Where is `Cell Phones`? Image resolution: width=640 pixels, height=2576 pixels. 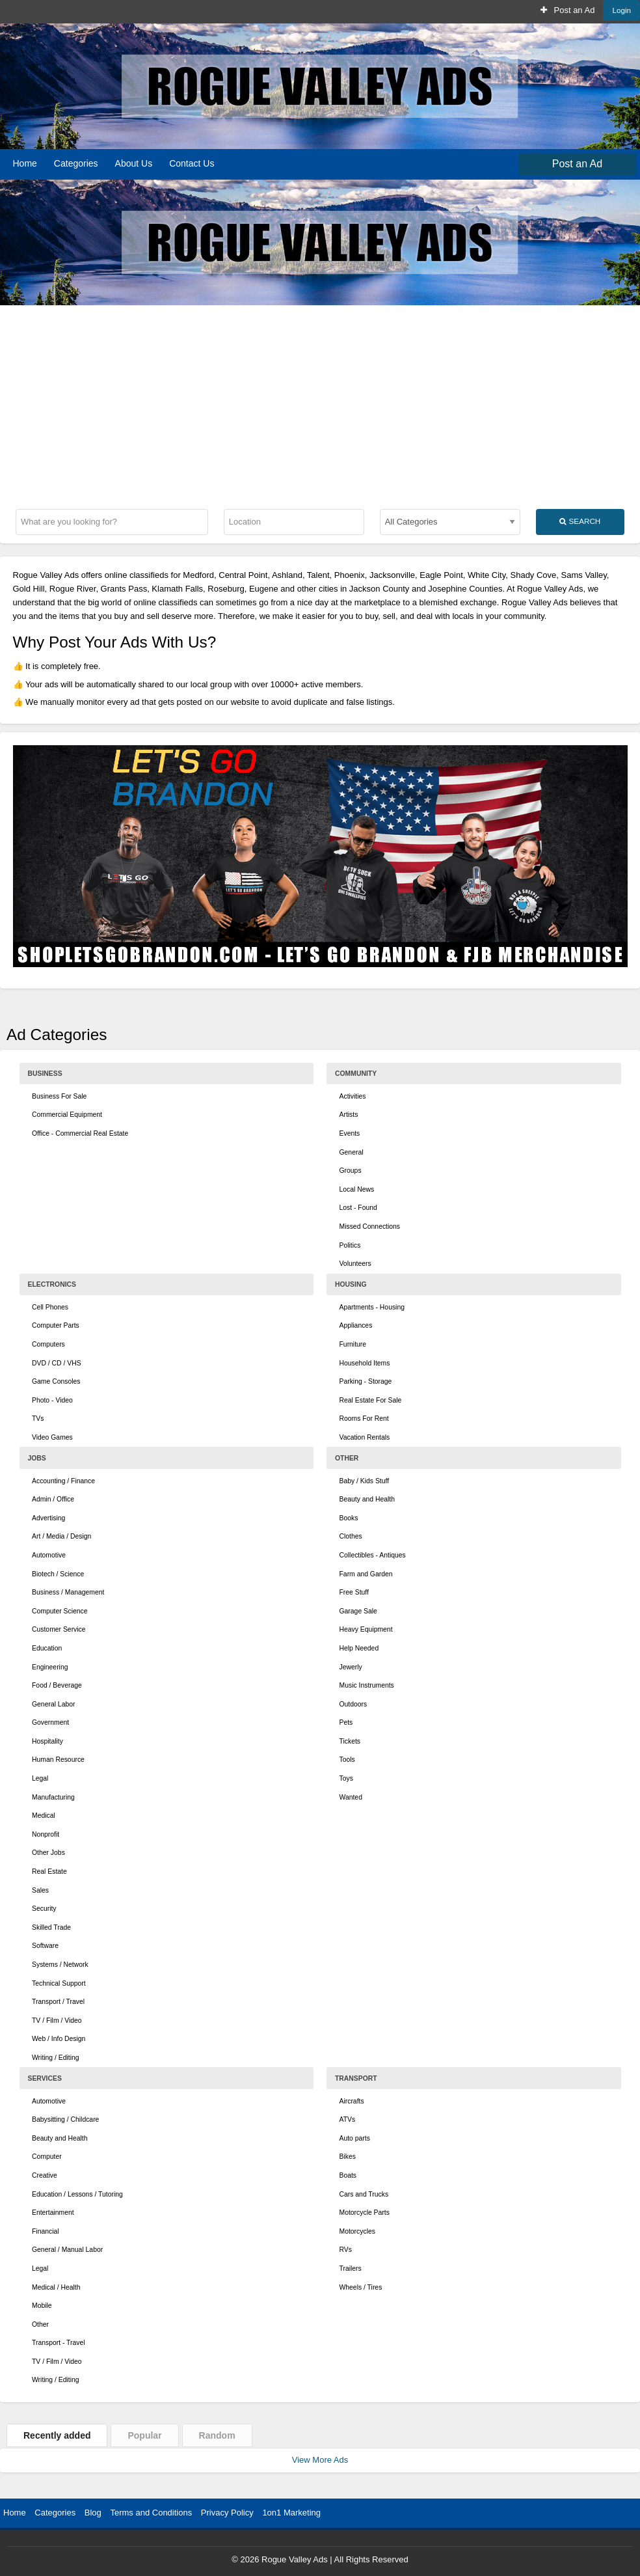
Cell Phones is located at coordinates (50, 1307).